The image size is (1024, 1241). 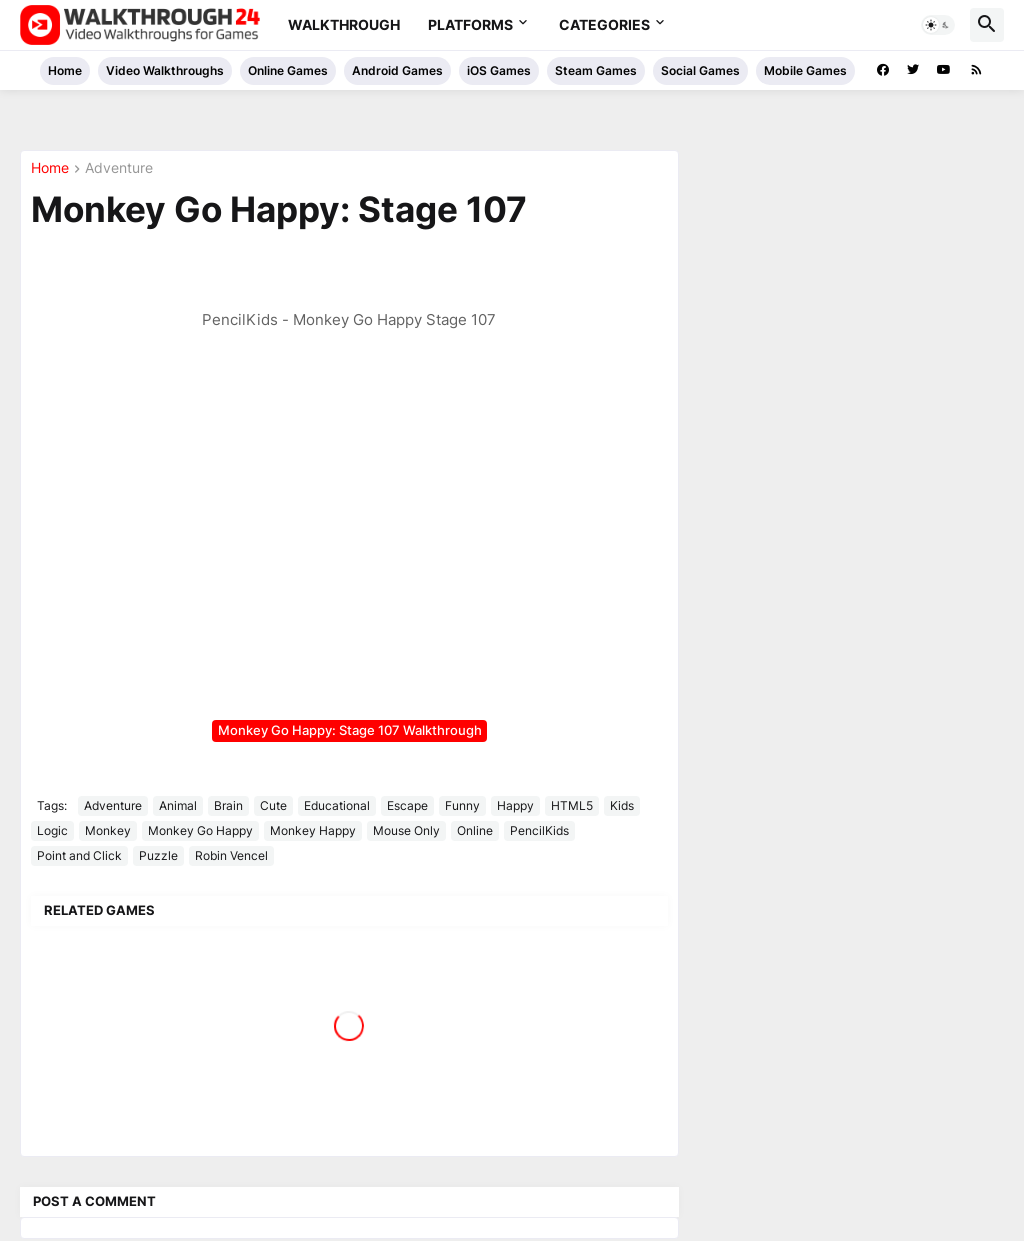 I want to click on Video Walkthroughs, so click(x=165, y=70).